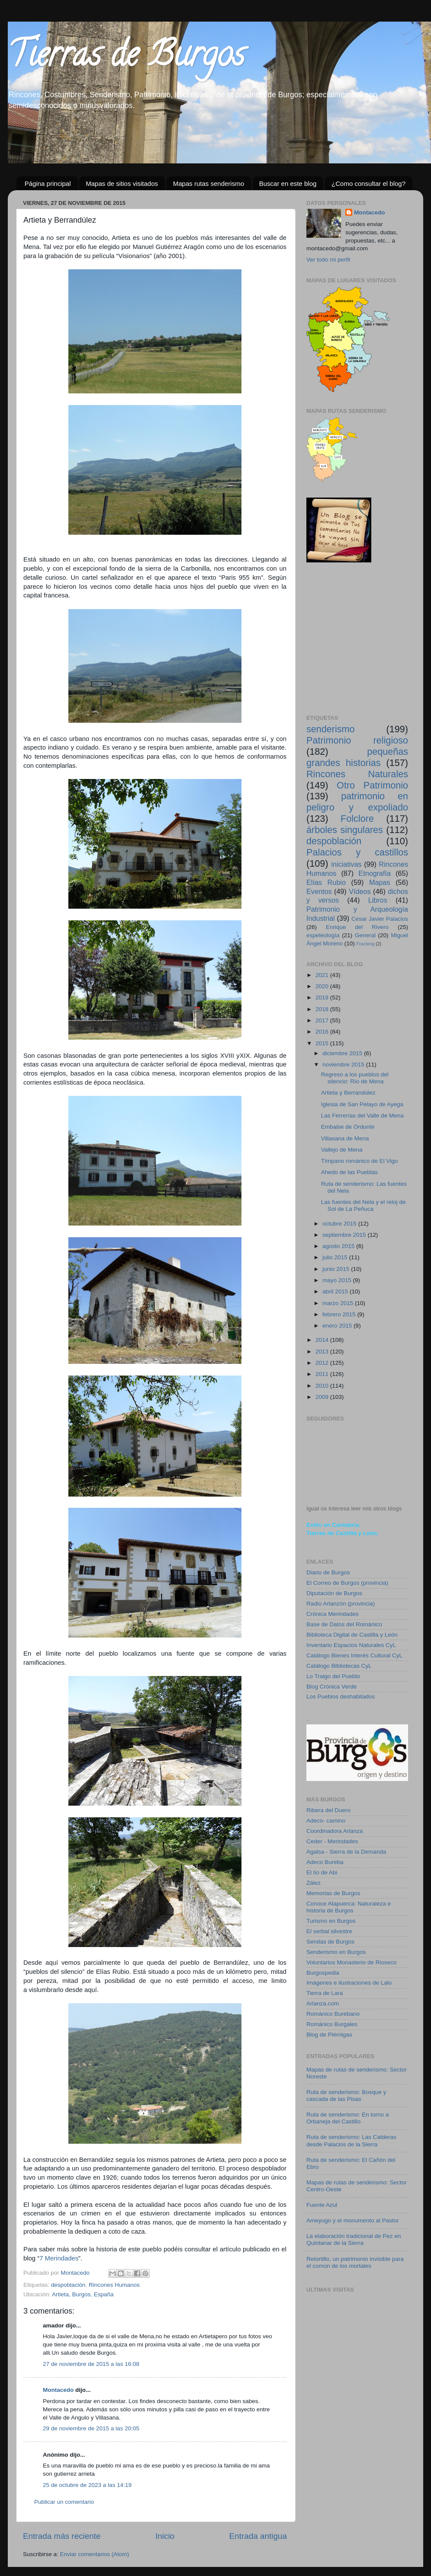 This screenshot has height=2576, width=431. What do you see at coordinates (330, 1941) in the screenshot?
I see `Sendas de Burgos` at bounding box center [330, 1941].